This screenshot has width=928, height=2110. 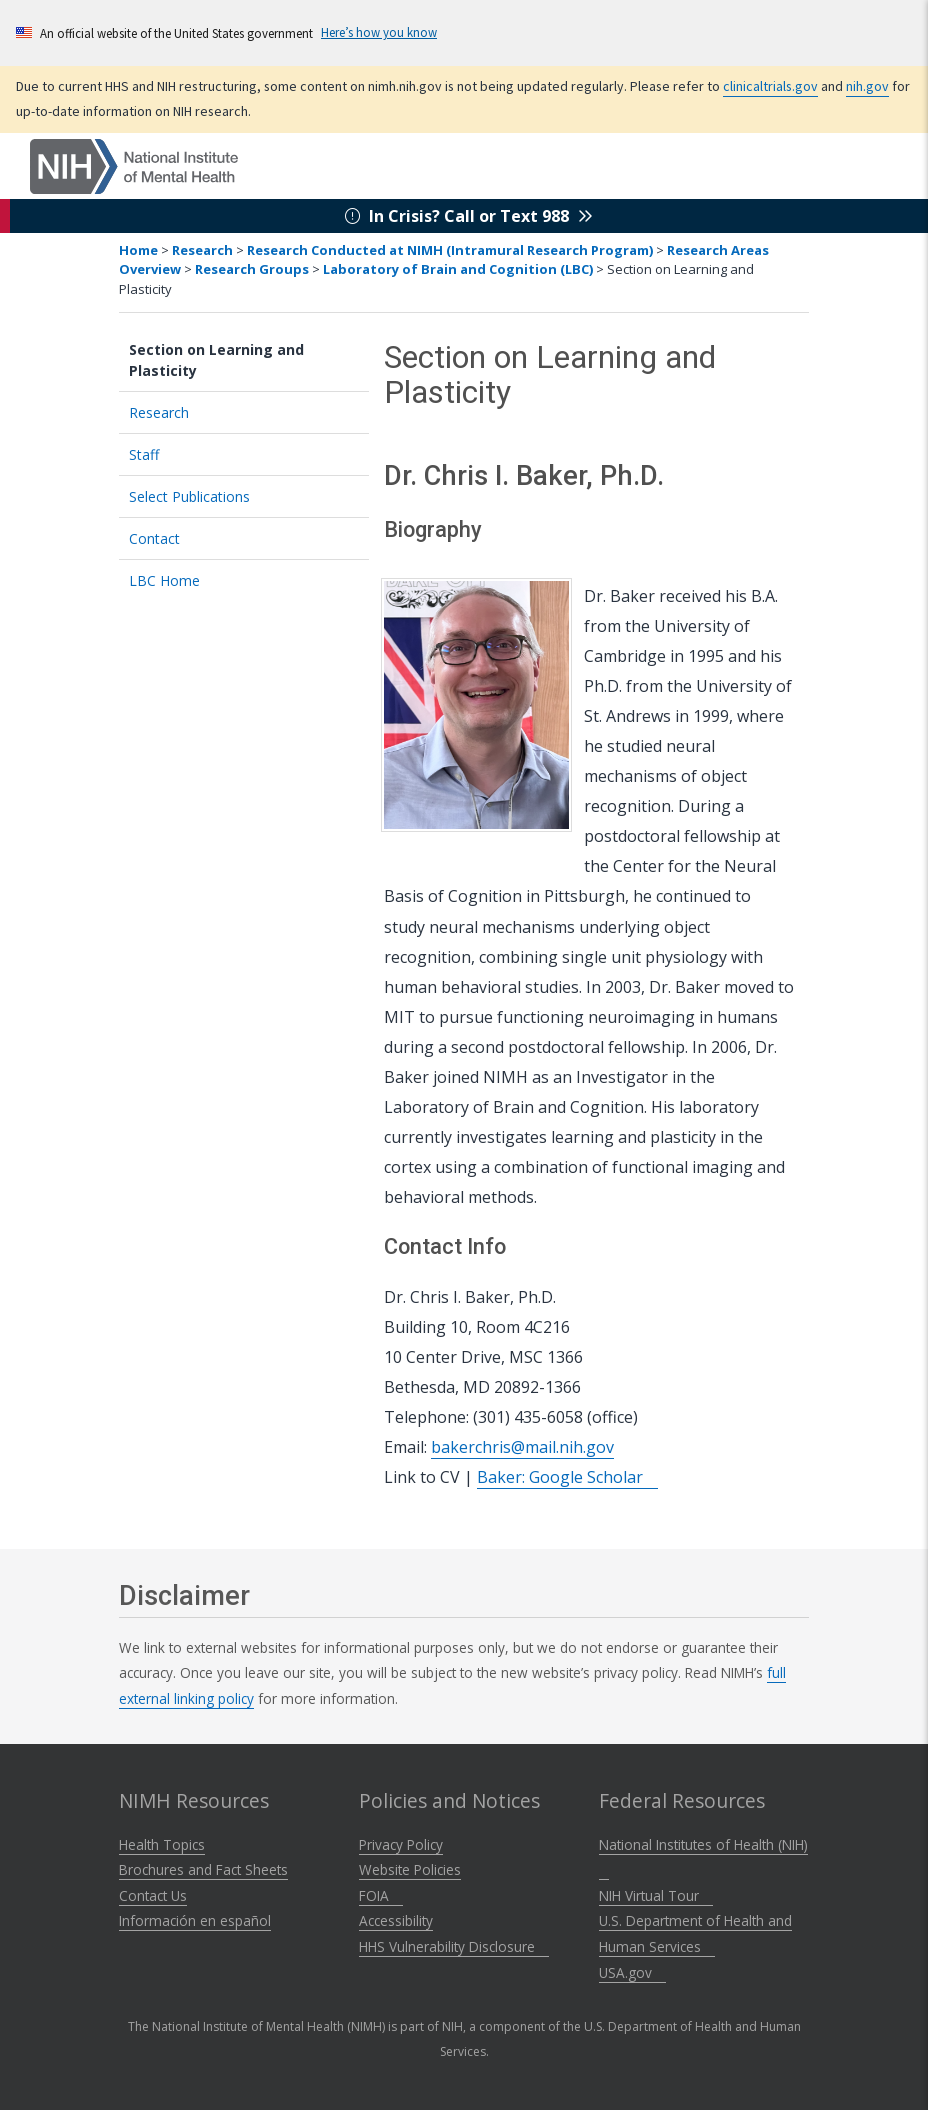 I want to click on Research, so click(x=202, y=250).